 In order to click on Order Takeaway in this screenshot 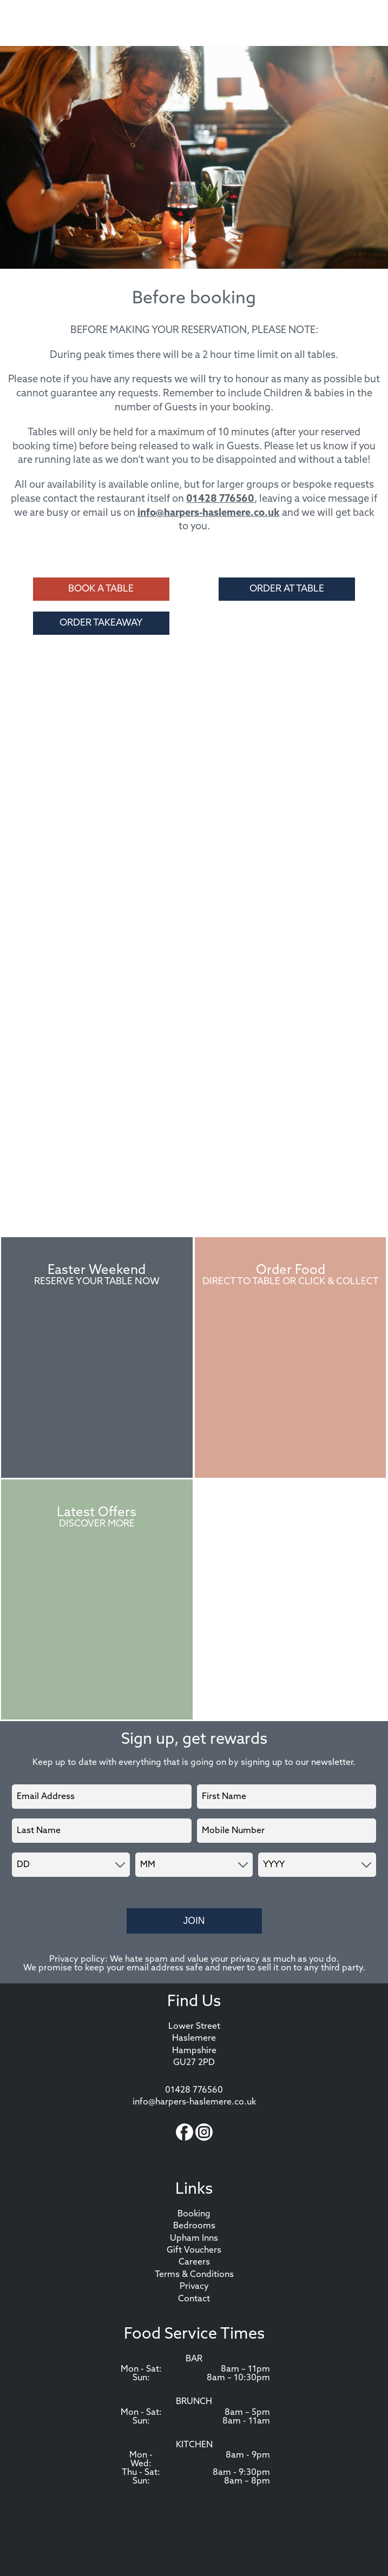, I will do `click(101, 623)`.